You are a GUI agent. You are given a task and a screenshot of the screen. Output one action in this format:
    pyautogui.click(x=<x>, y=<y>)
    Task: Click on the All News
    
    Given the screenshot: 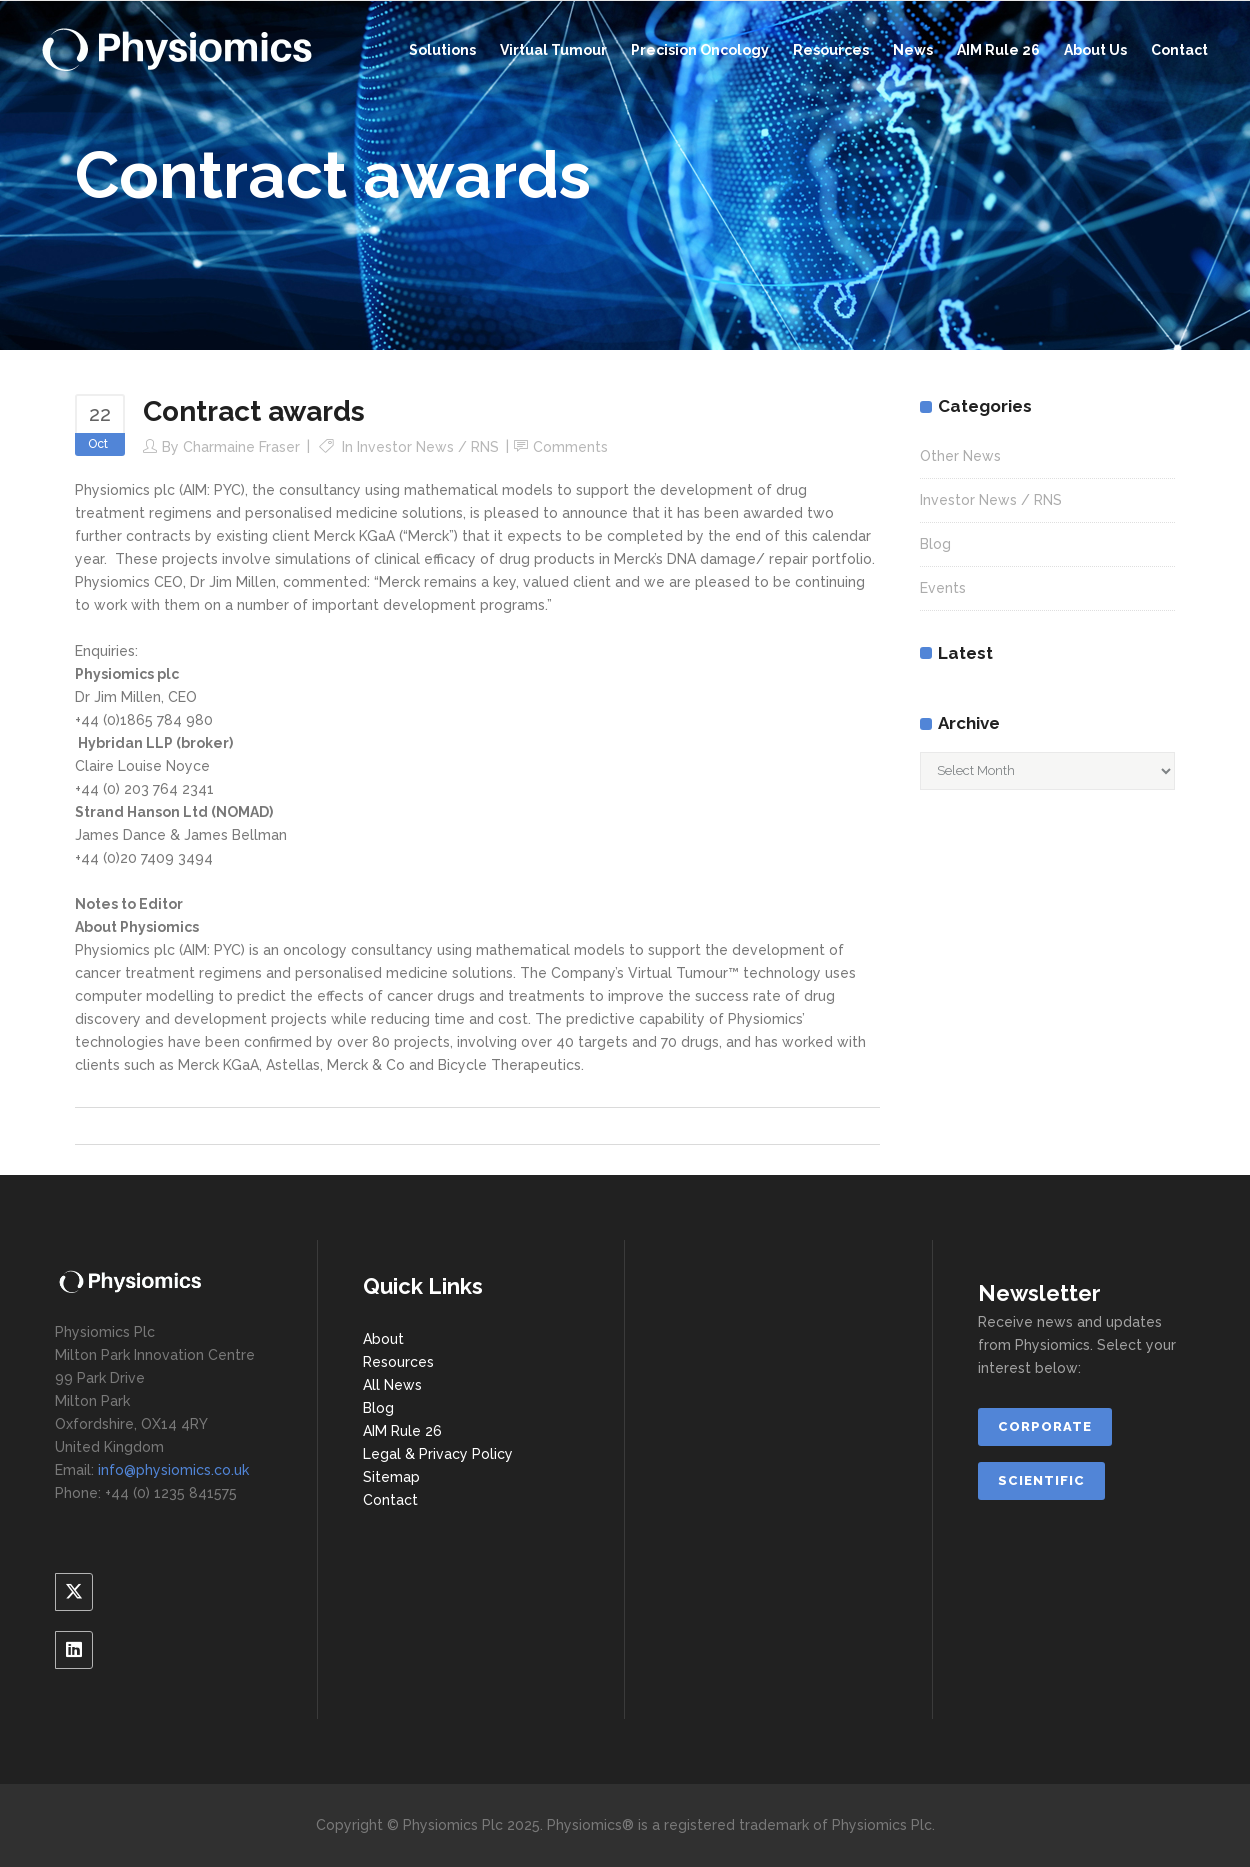 What is the action you would take?
    pyautogui.click(x=392, y=1385)
    